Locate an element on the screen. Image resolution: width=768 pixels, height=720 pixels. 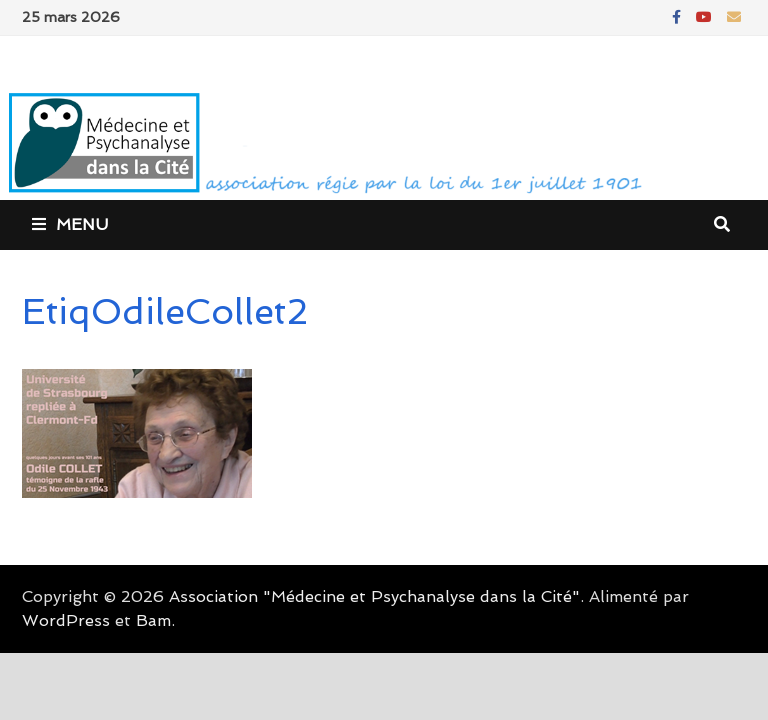
Bam is located at coordinates (153, 620).